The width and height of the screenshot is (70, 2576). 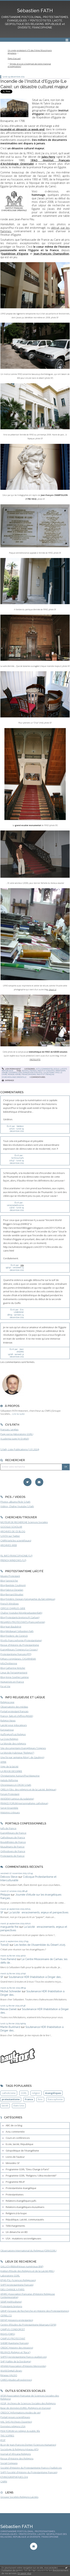 What do you see at coordinates (16, 1716) in the screenshot?
I see `France, faits et chiffres (INSEE)` at bounding box center [16, 1716].